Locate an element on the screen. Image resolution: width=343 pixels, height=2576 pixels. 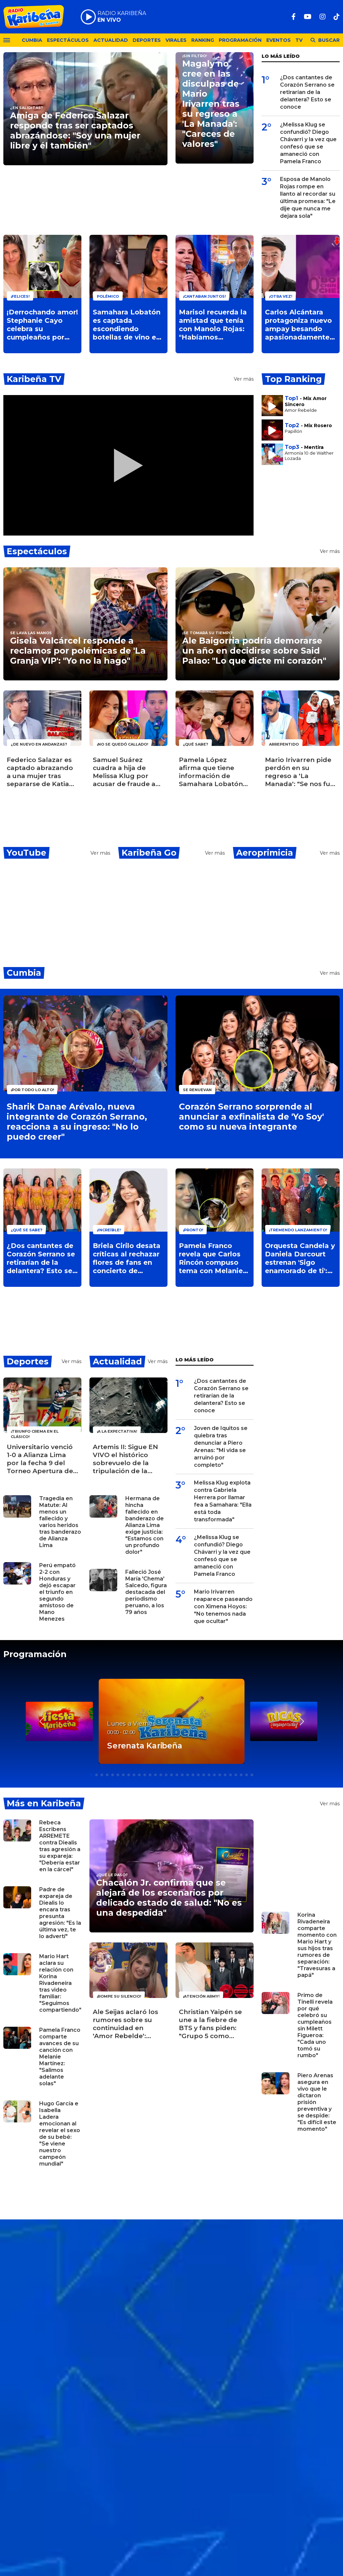
Universitario venció 1-0 a Alianza Lima por la fecha 9 del Torneo Apertura de la Liga 1 y le quita el invicto is located at coordinates (40, 1459).